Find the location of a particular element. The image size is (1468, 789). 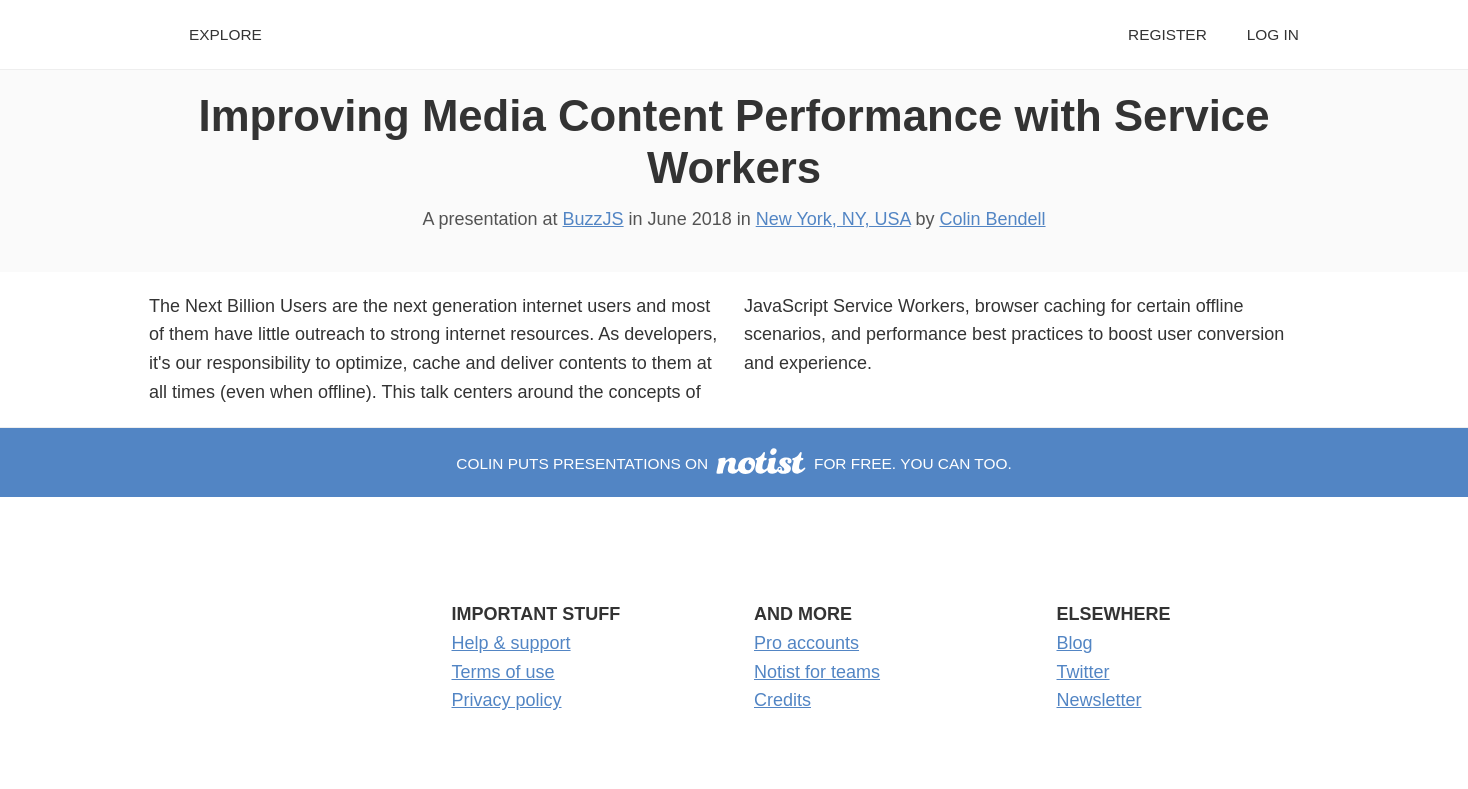

Colin puts presentations on for free. You can too. is located at coordinates (733, 463).